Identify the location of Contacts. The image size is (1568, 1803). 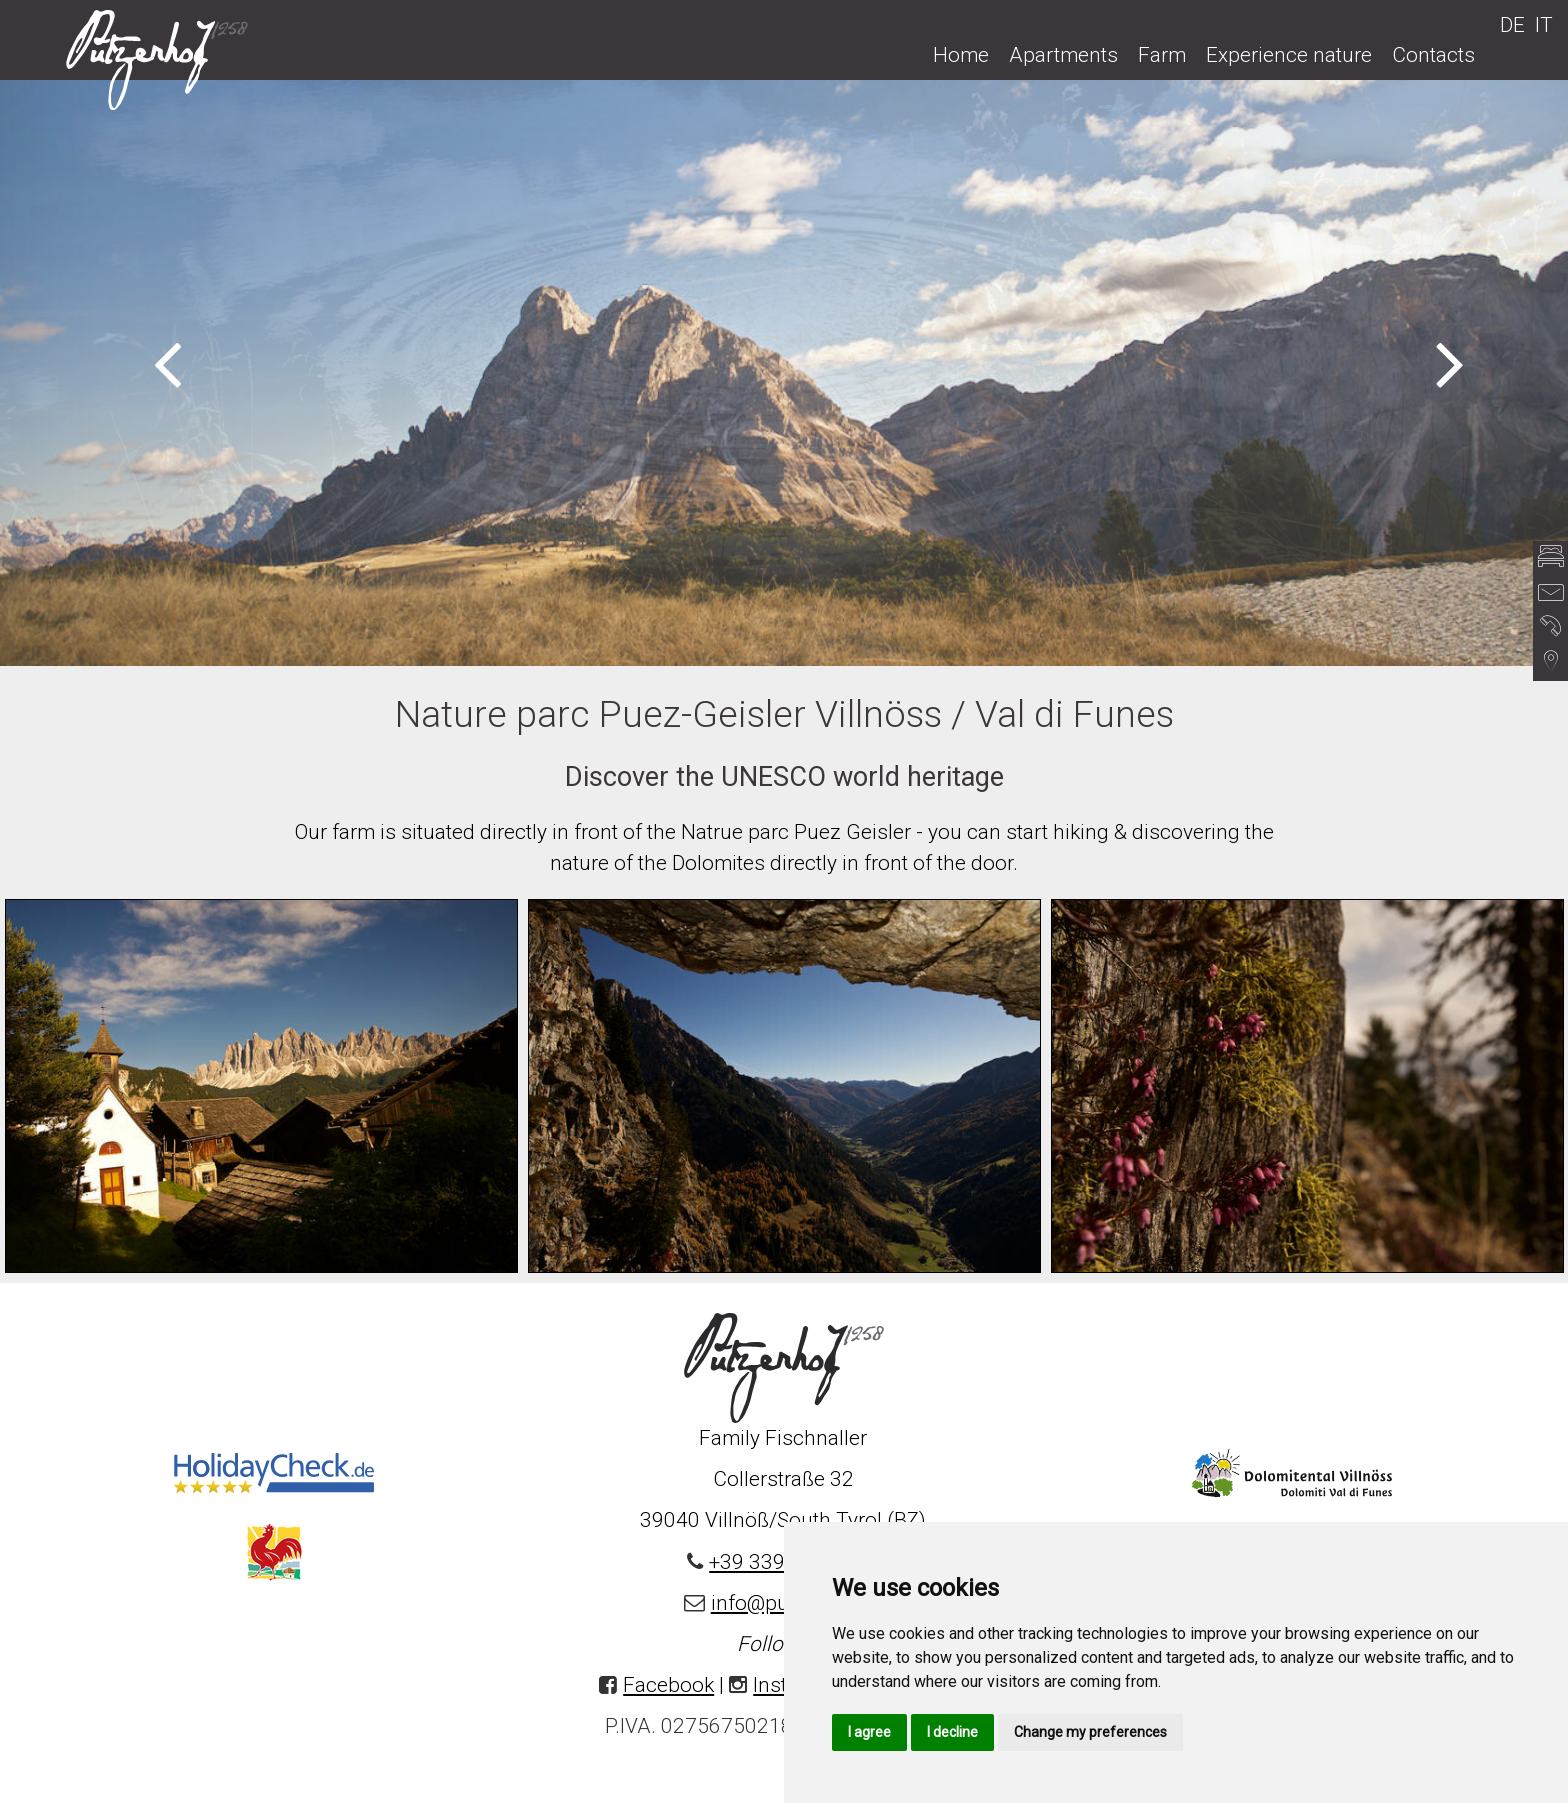
(1433, 55).